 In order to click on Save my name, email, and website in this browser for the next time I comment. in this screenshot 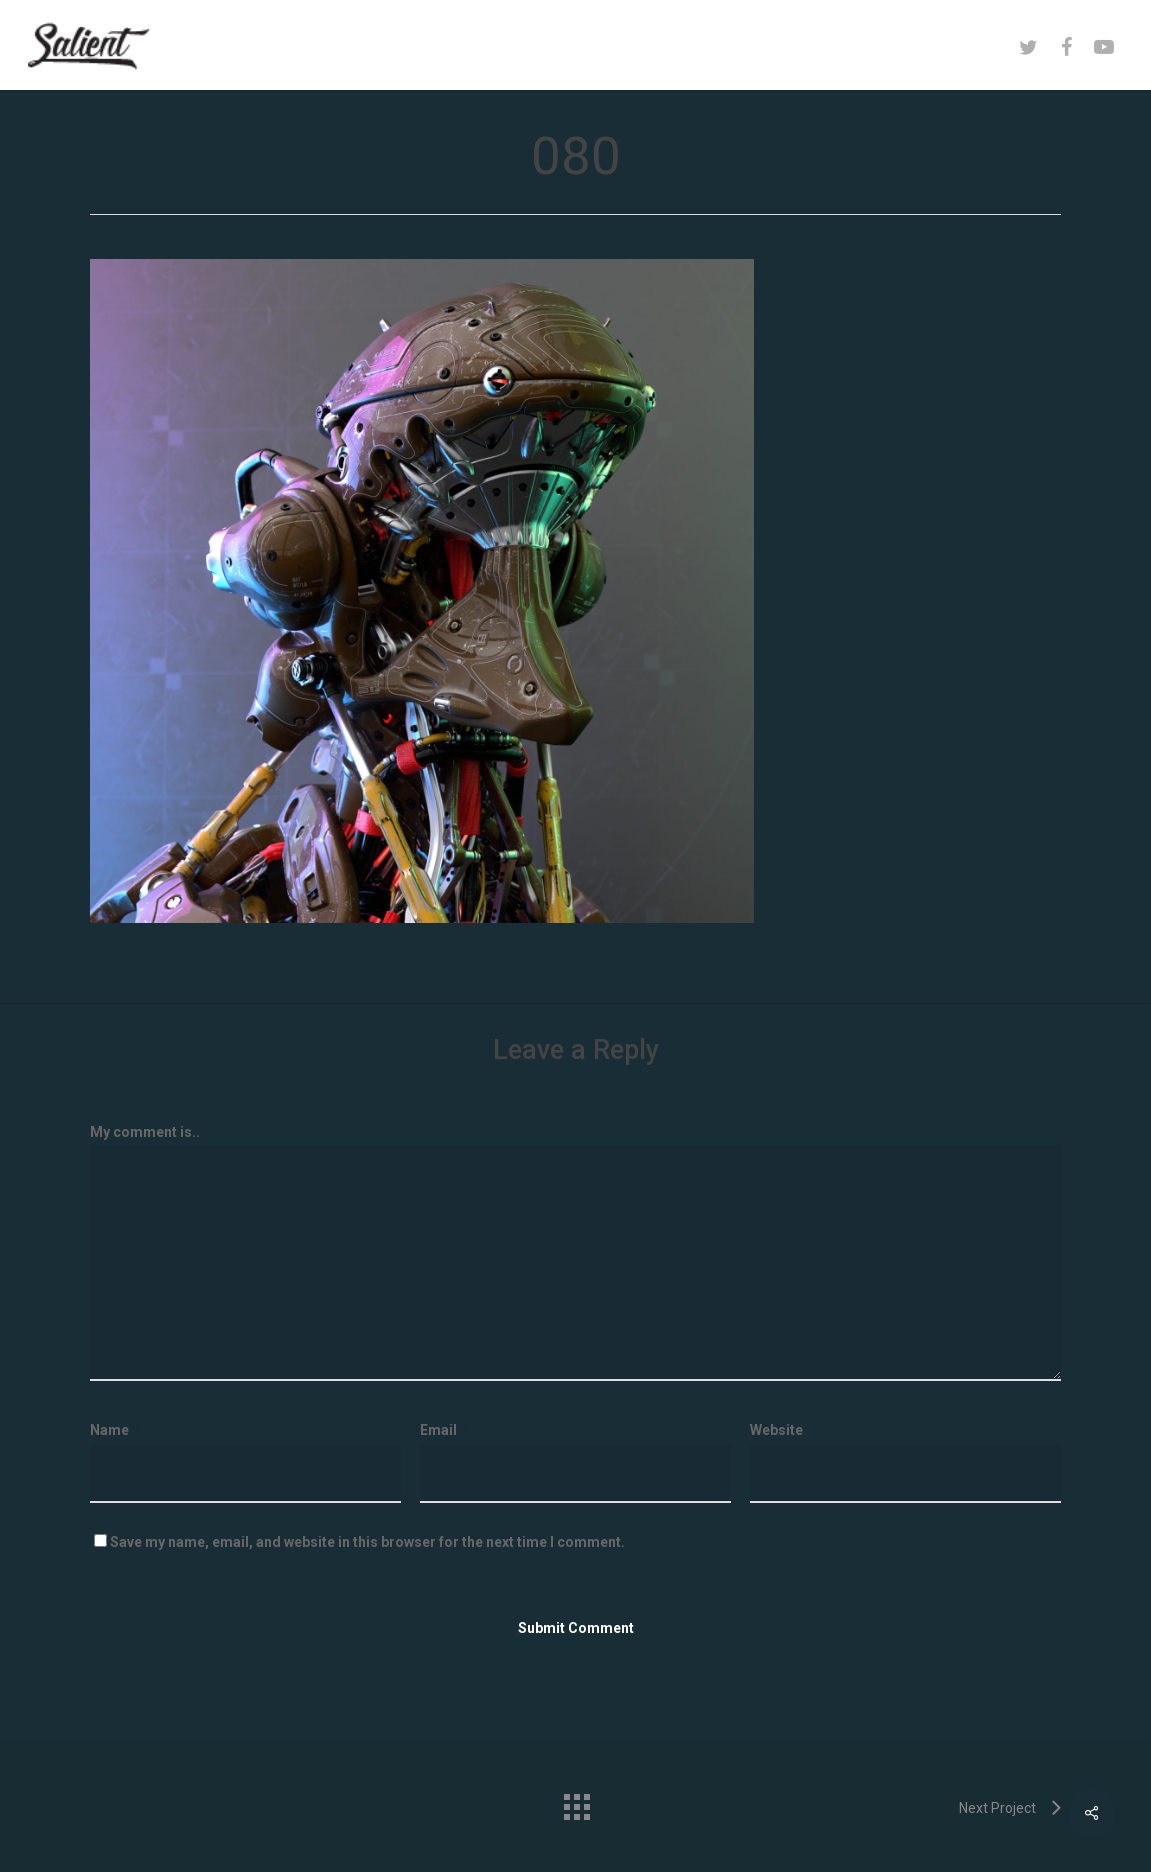, I will do `click(367, 1542)`.